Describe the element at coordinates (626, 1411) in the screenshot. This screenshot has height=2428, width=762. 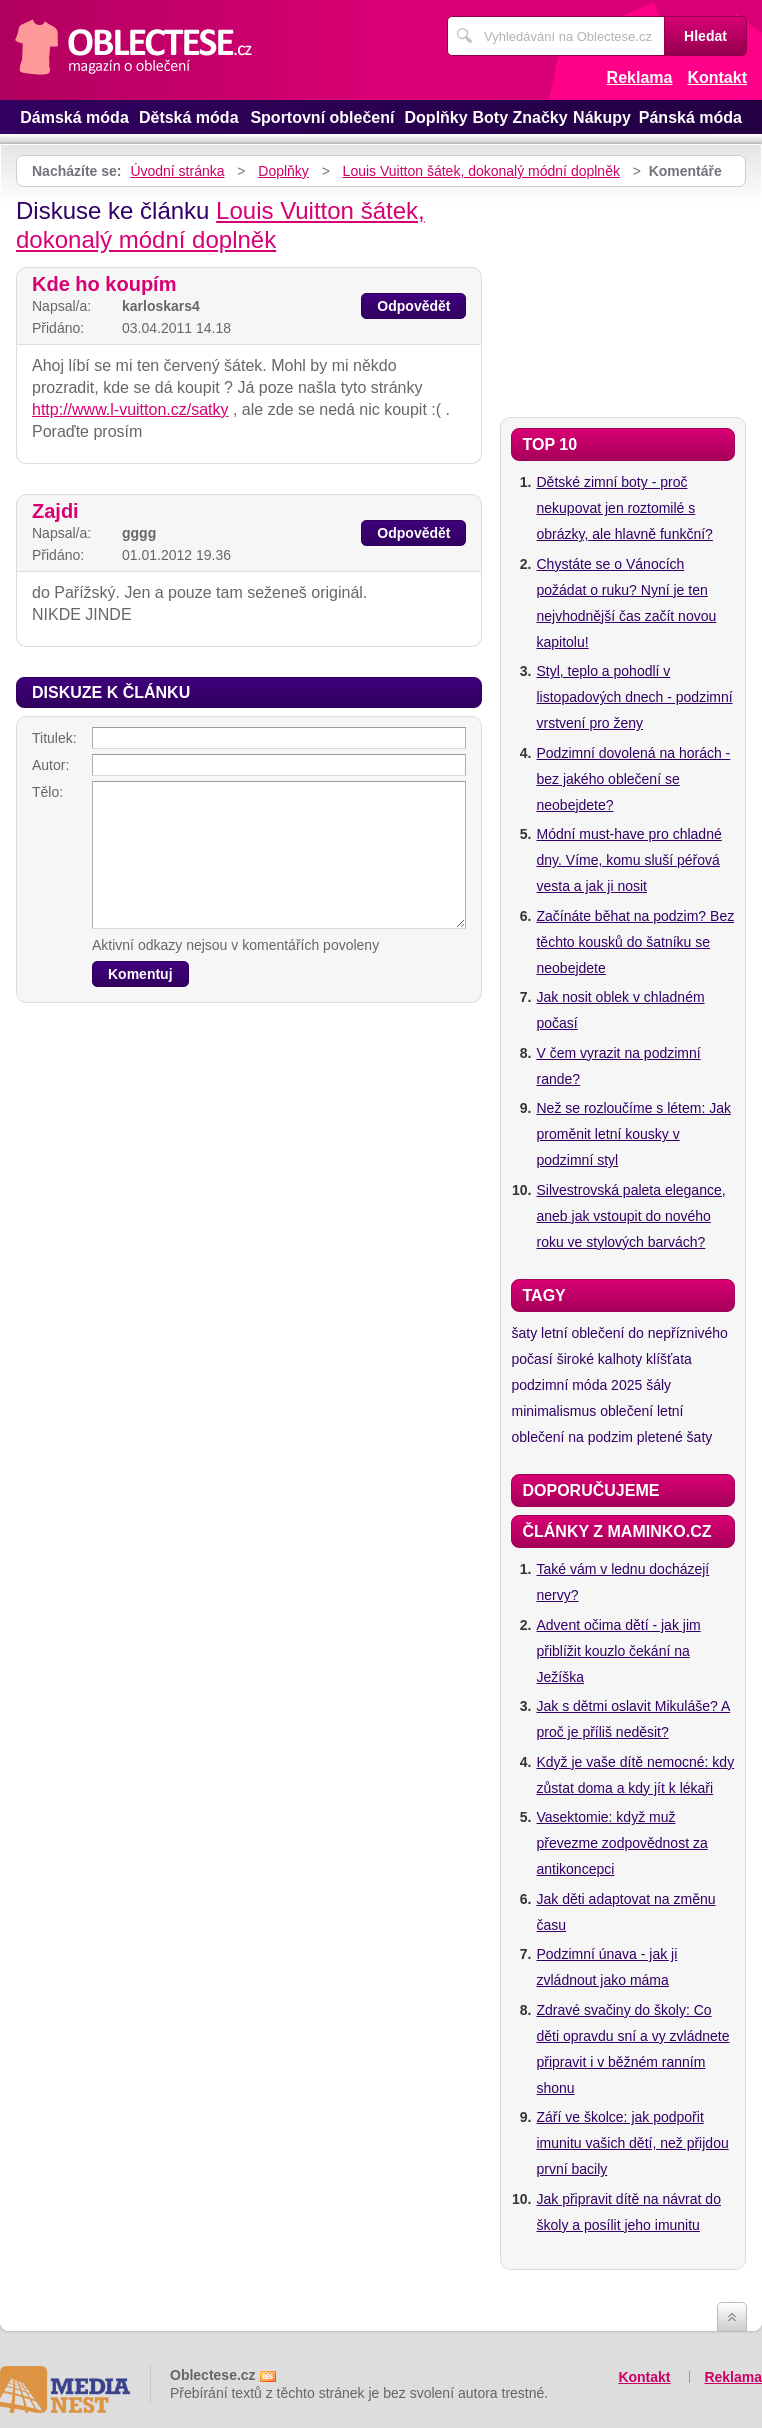
I see `oblečení` at that location.